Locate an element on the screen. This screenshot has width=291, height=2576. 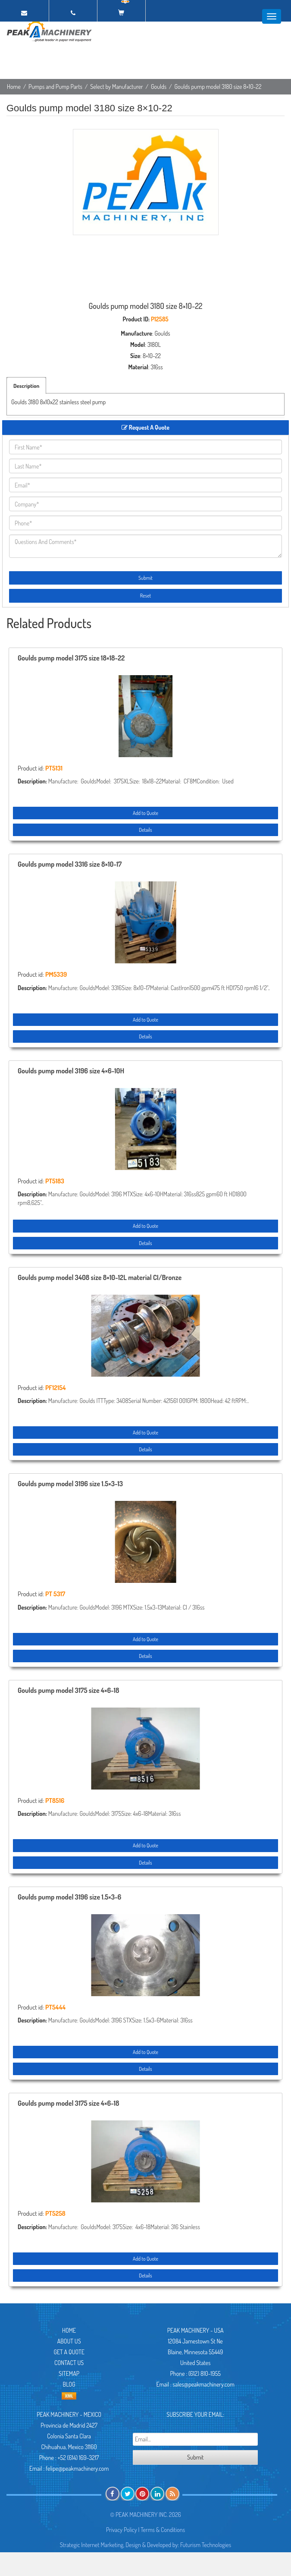
Goulds pump model 3196 size 1.5×3-6 is located at coordinates (69, 1897).